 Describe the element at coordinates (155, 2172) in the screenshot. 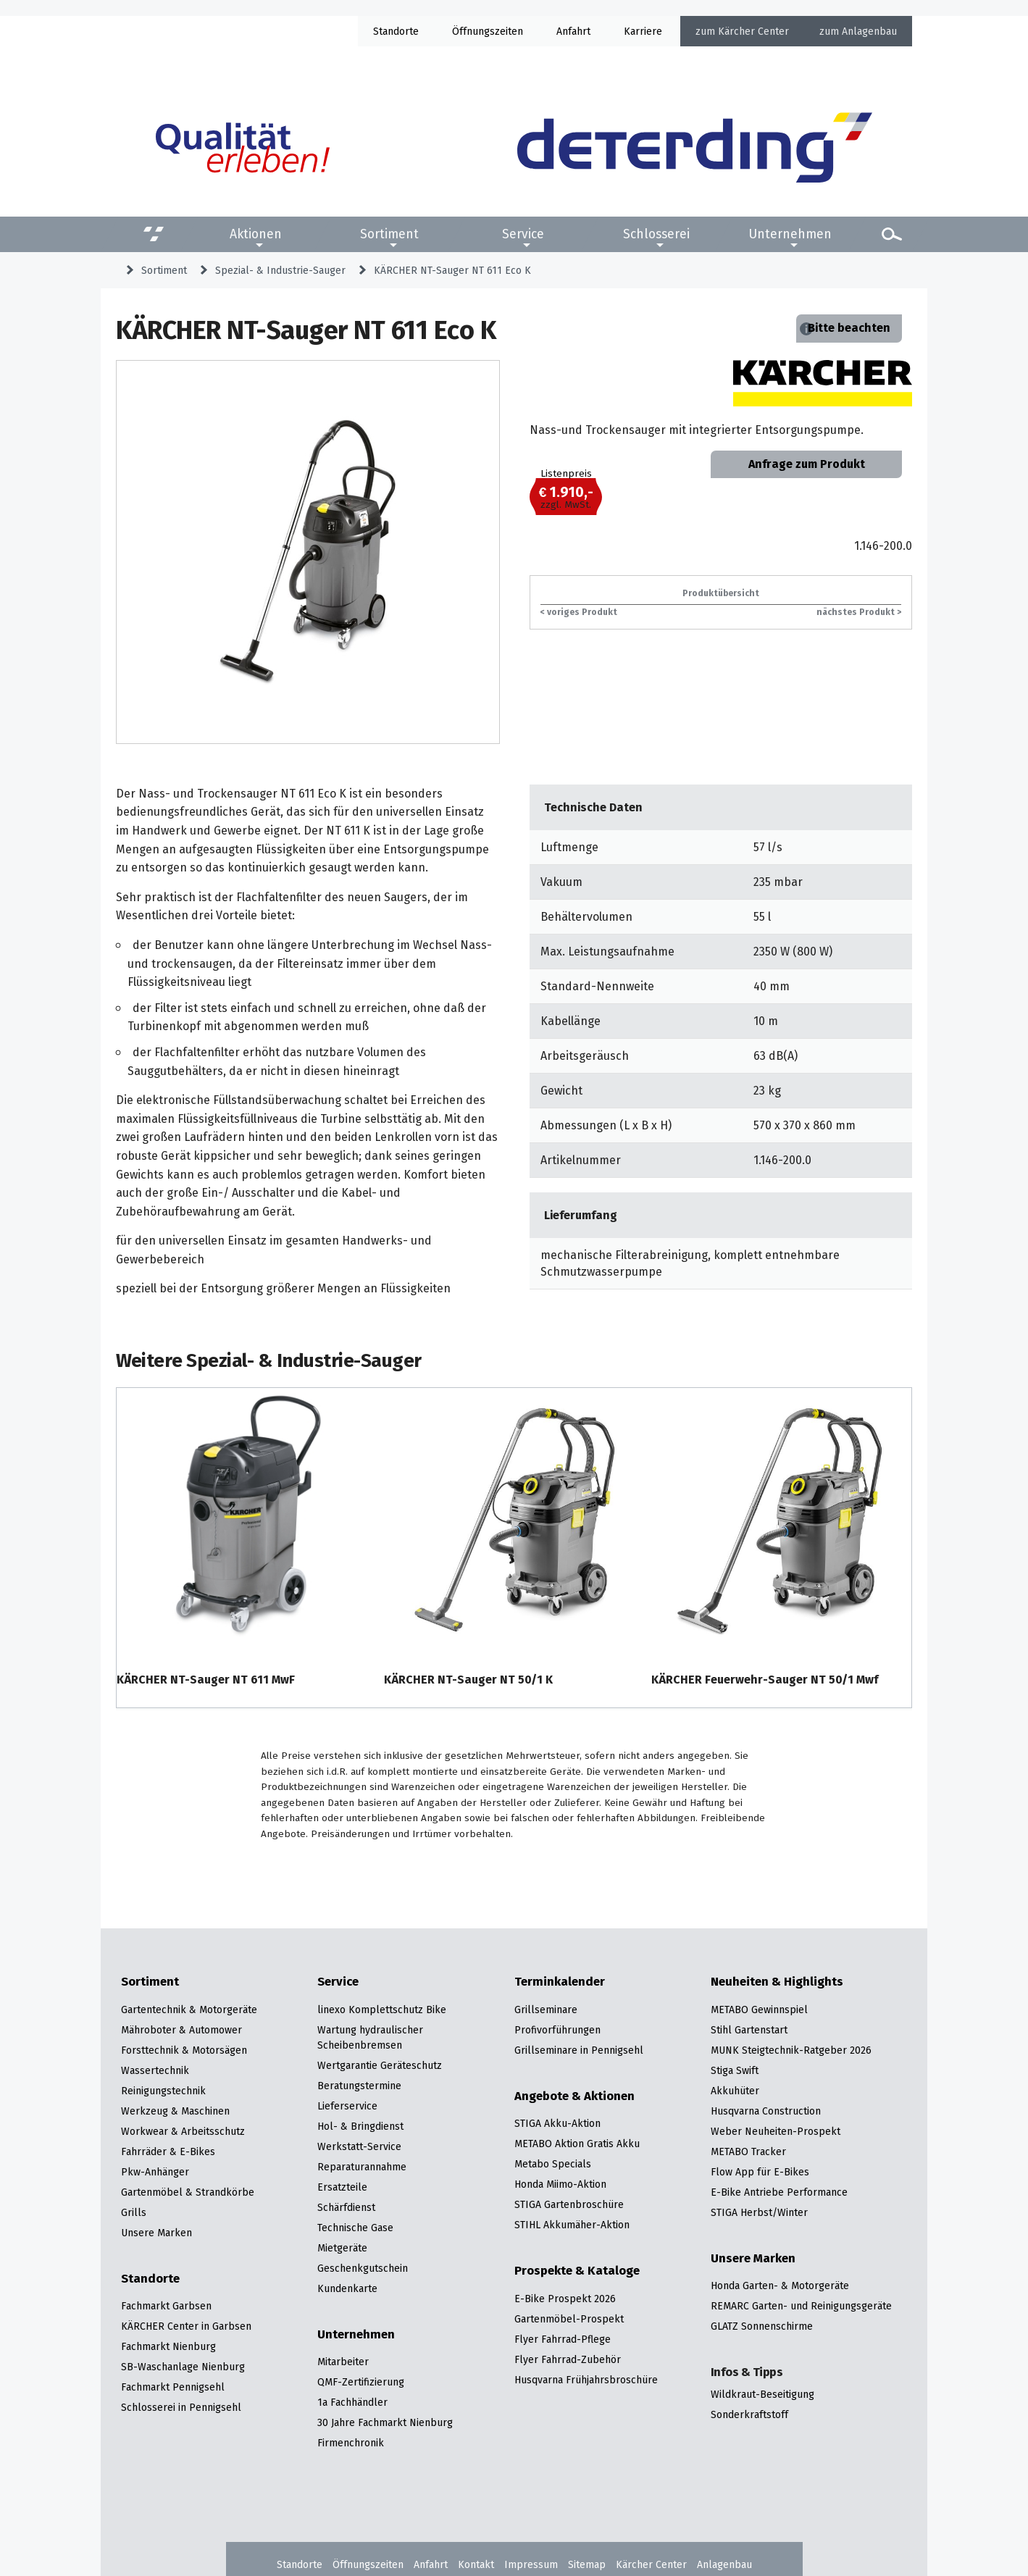

I see `Pkw-Anhänger` at that location.